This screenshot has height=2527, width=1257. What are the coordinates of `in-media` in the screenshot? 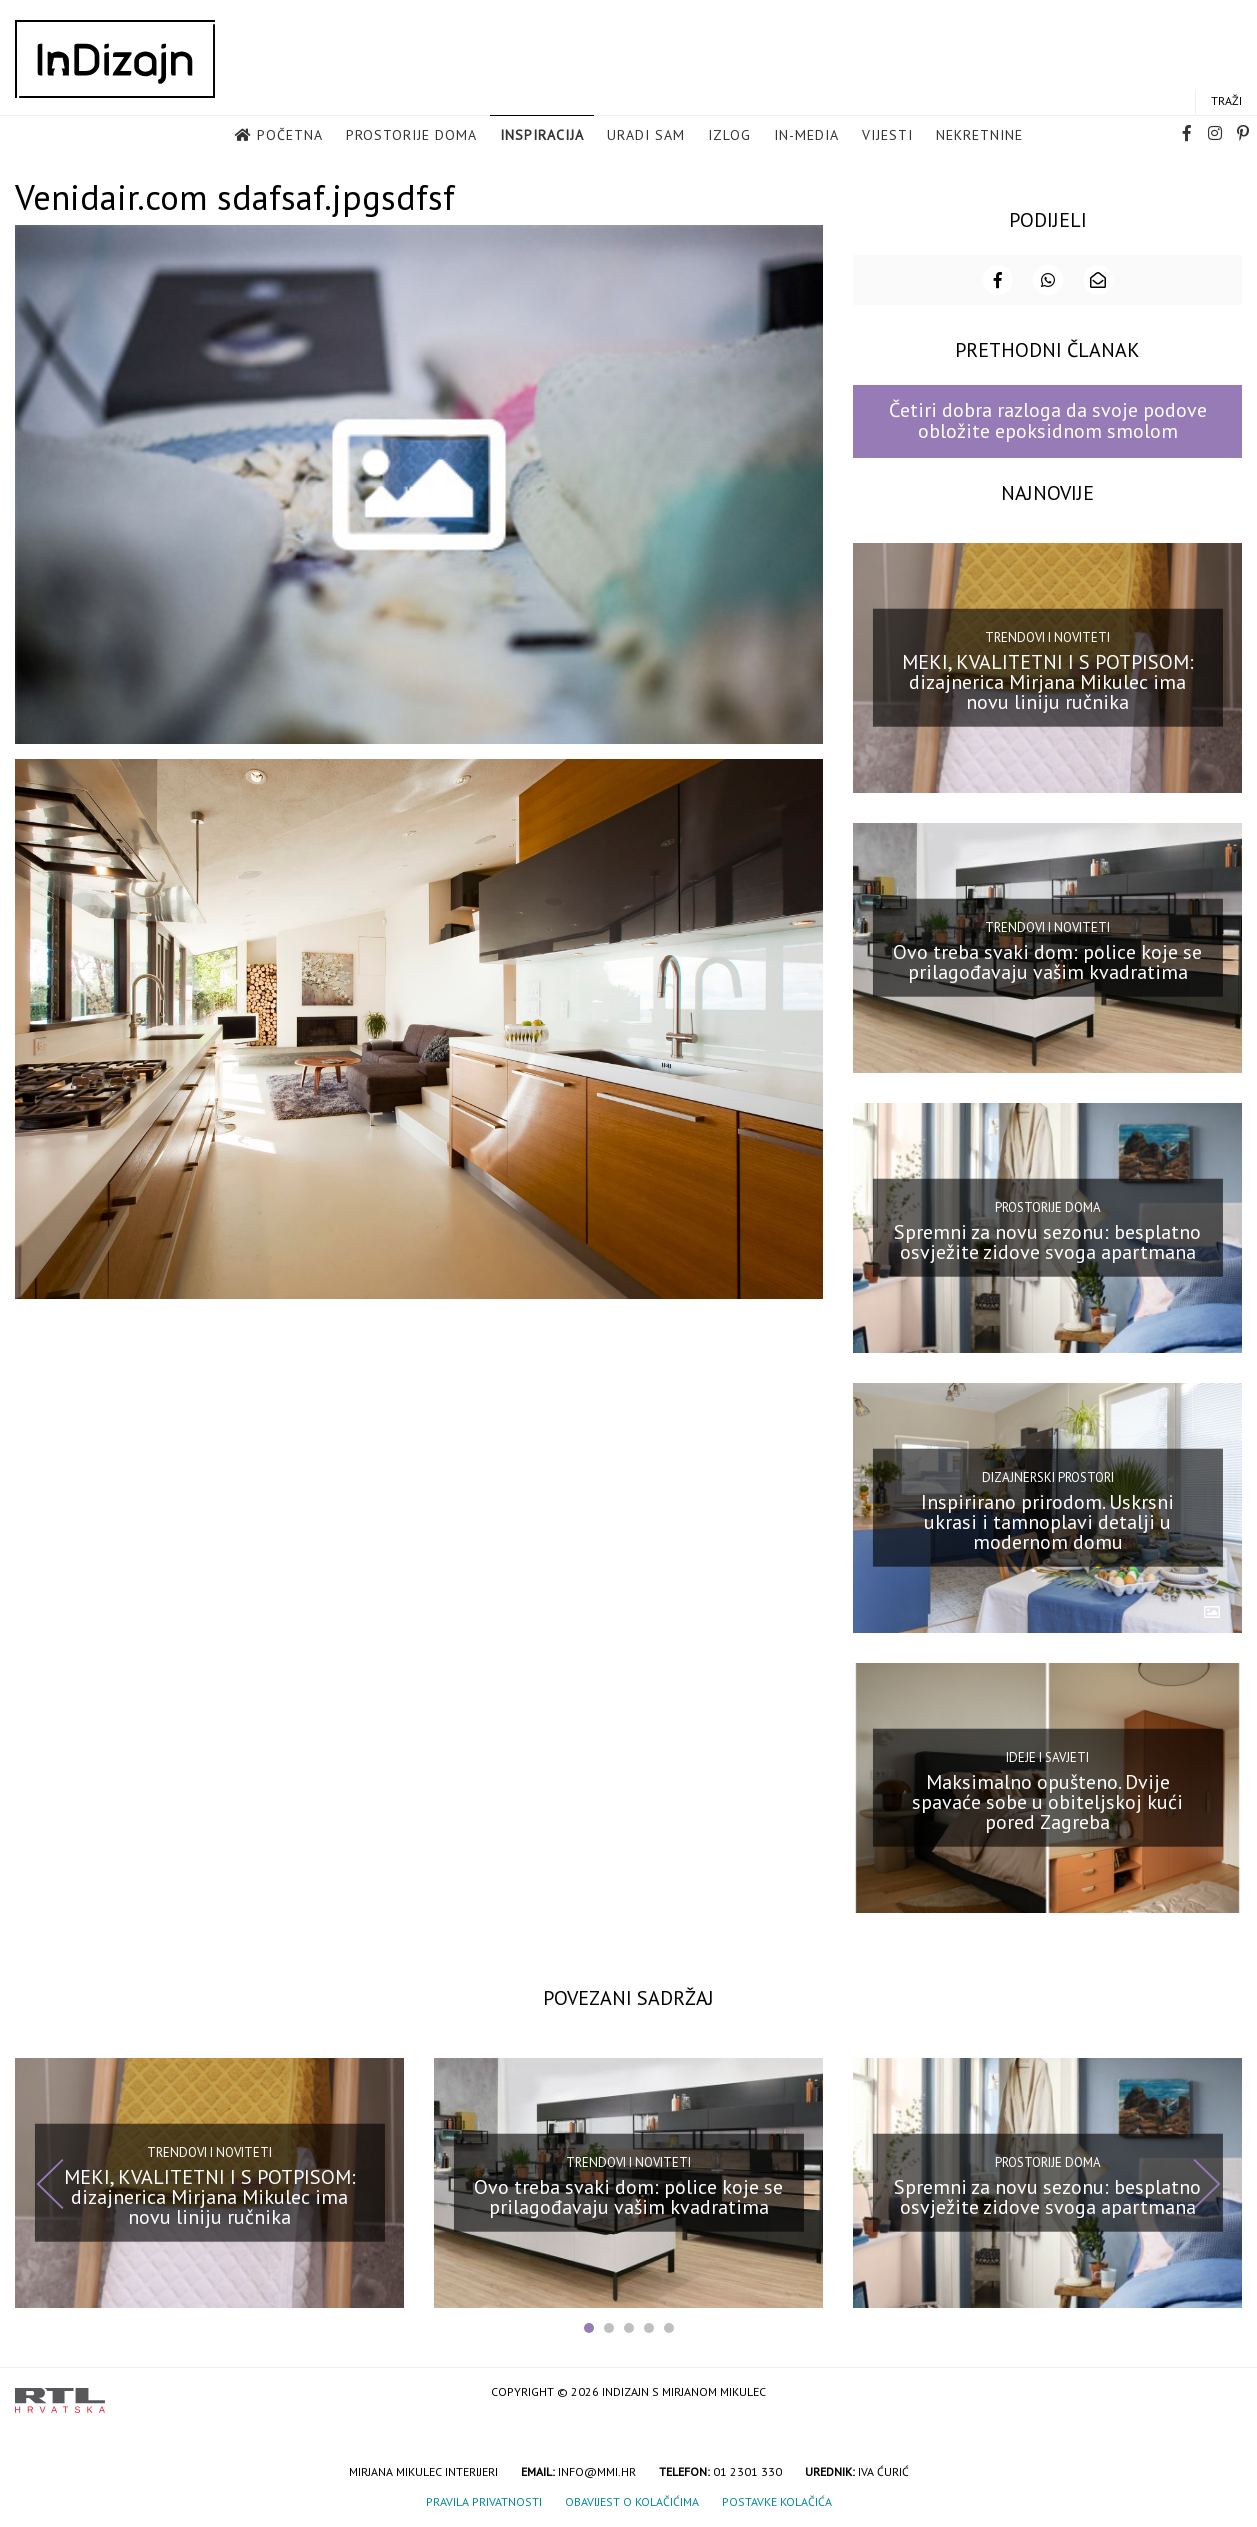 It's located at (806, 136).